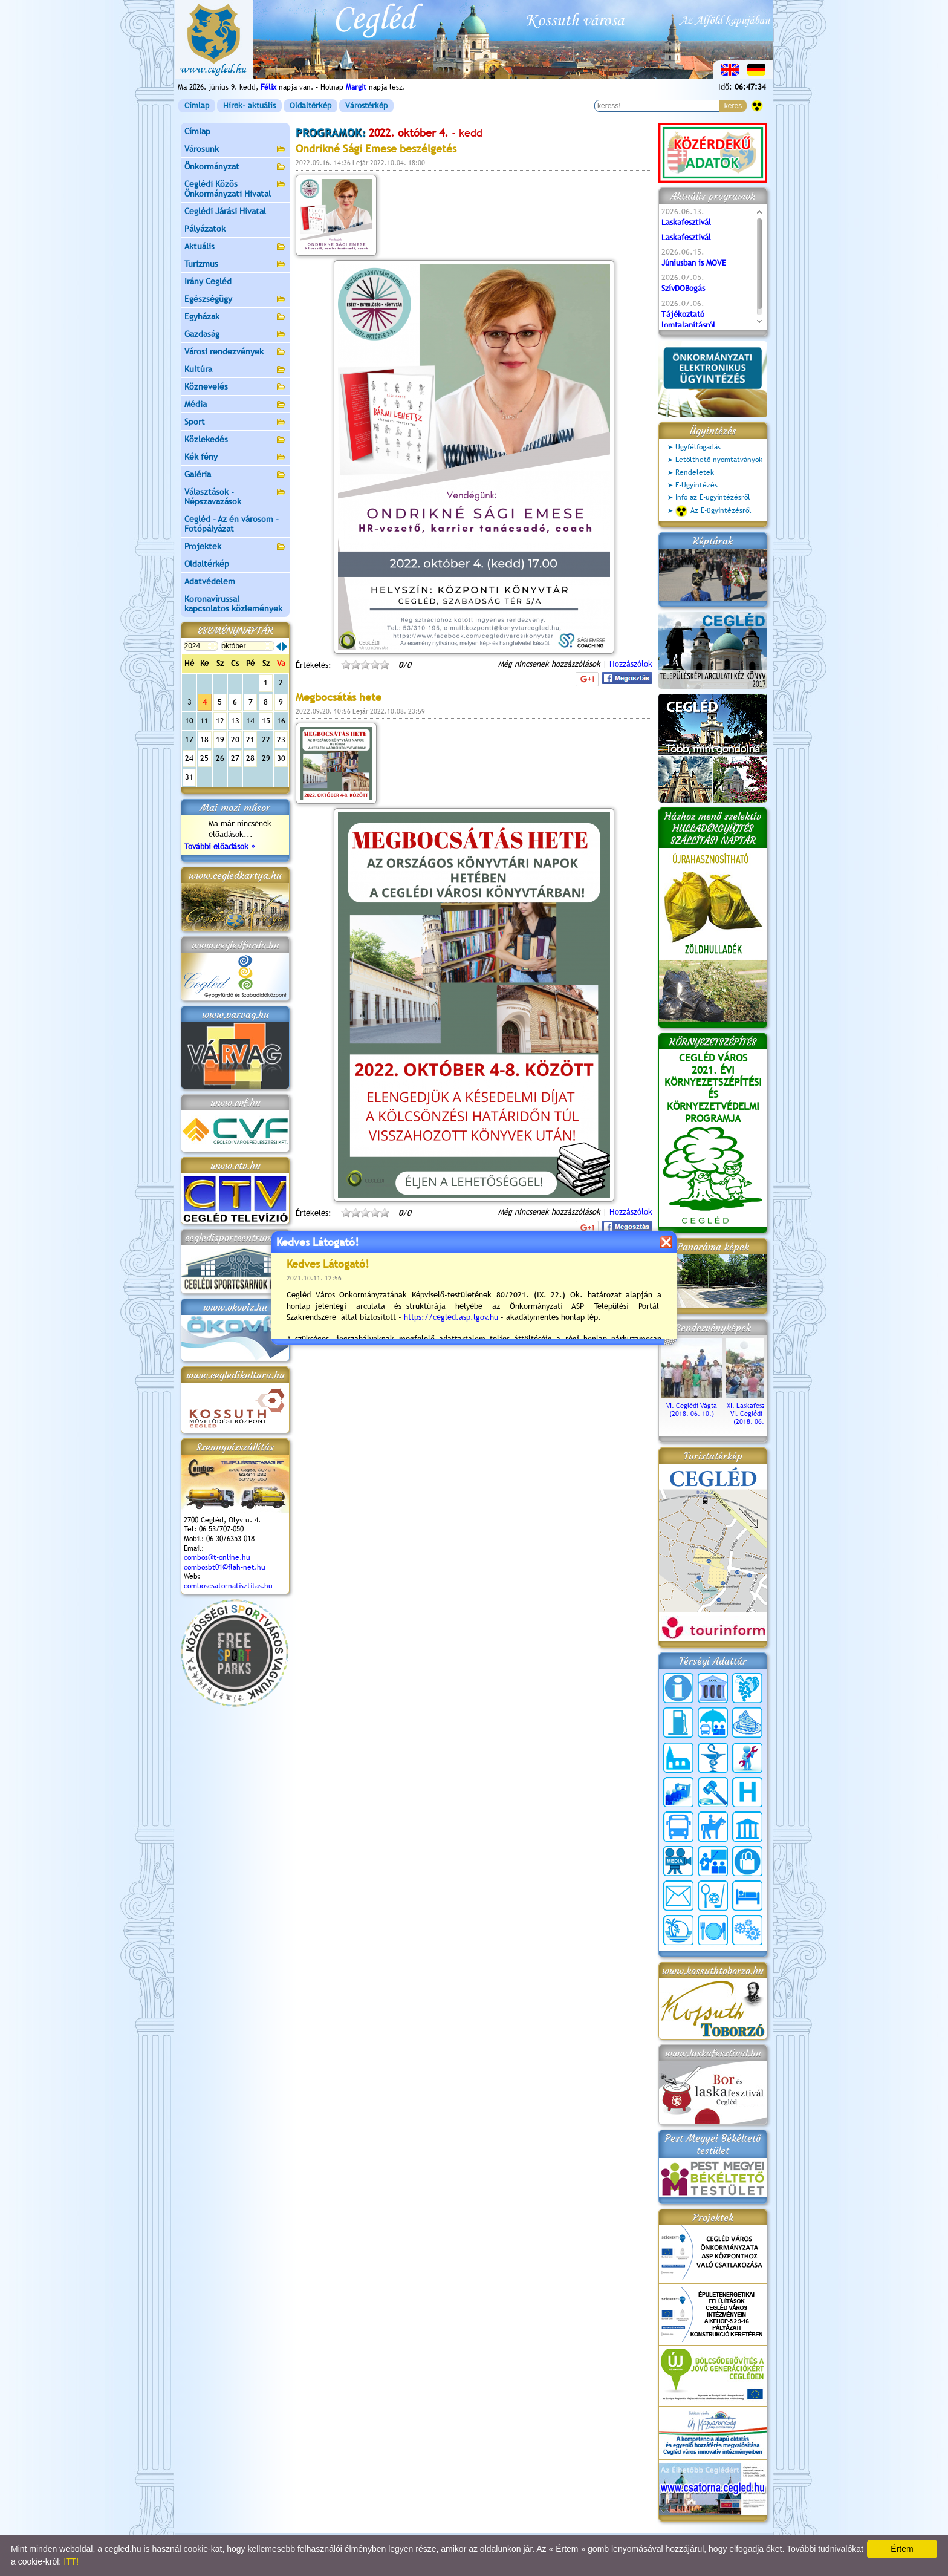 The width and height of the screenshot is (948, 2576). I want to click on Aktuális, so click(235, 247).